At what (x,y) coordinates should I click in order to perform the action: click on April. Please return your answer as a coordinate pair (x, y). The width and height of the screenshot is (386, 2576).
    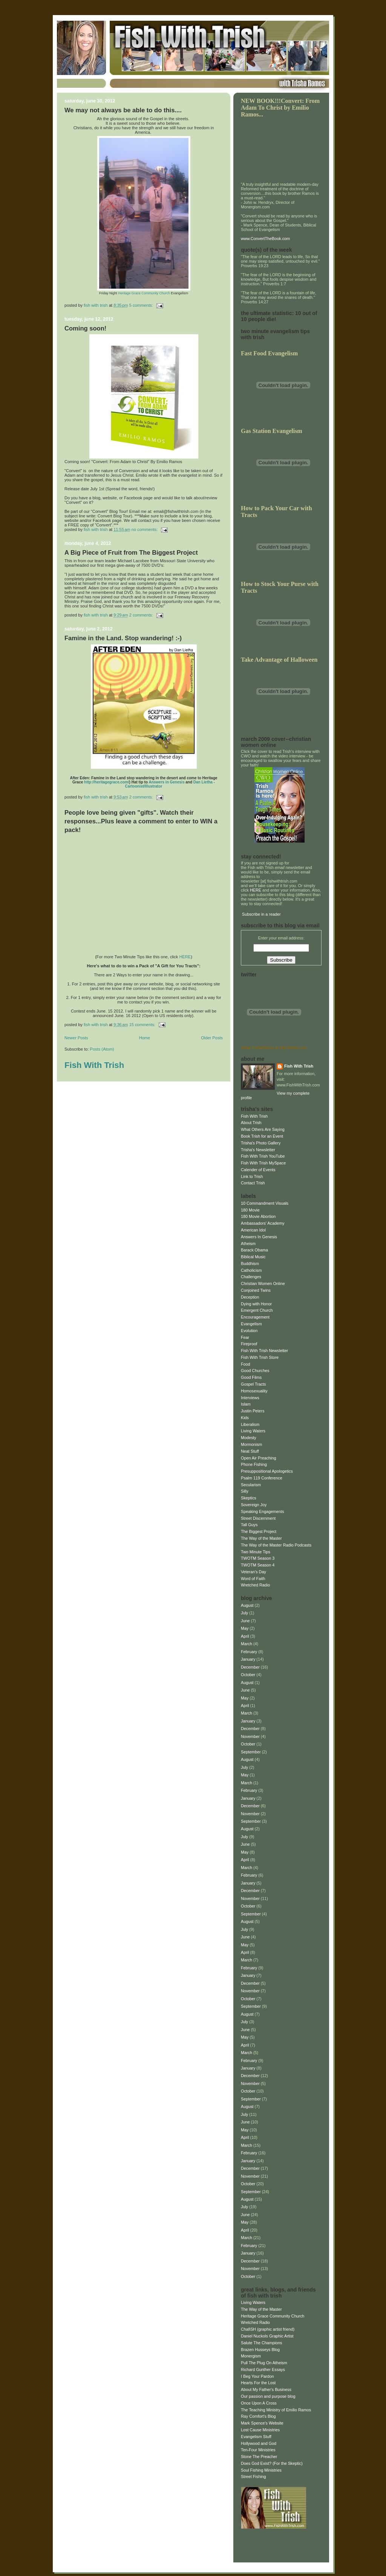
    Looking at the image, I should click on (245, 1636).